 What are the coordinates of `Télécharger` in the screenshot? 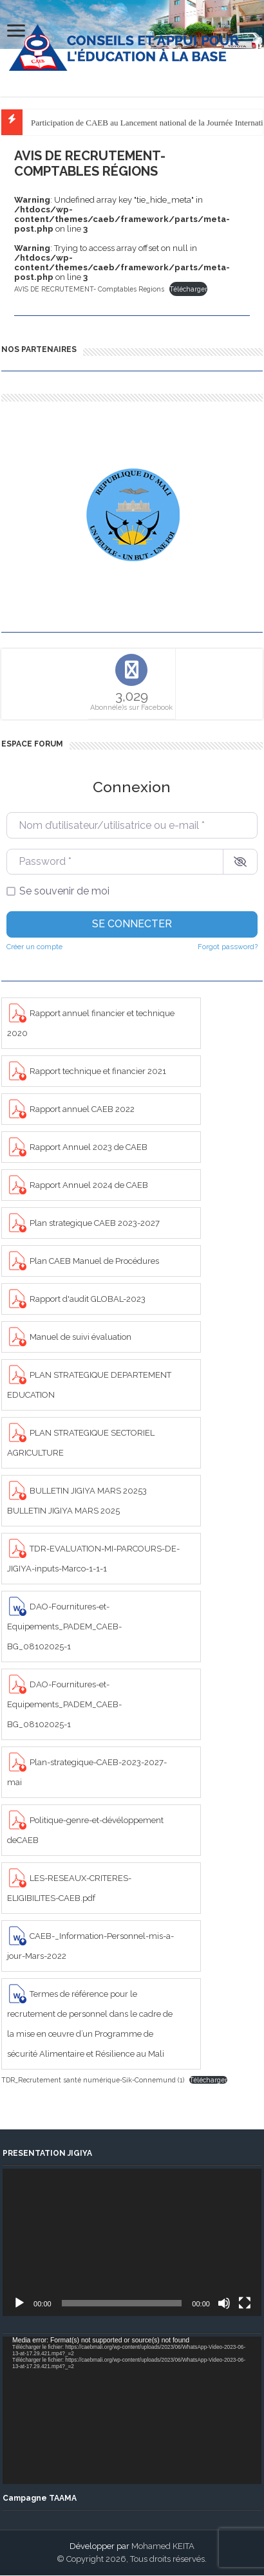 It's located at (188, 289).